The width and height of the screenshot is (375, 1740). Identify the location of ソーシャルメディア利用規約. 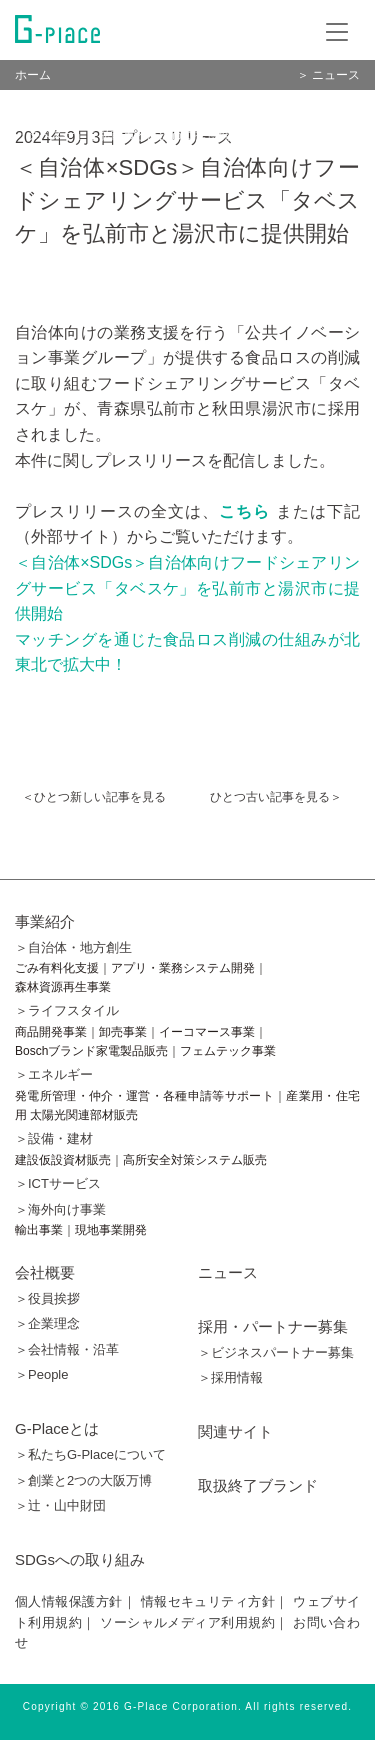
(187, 1622).